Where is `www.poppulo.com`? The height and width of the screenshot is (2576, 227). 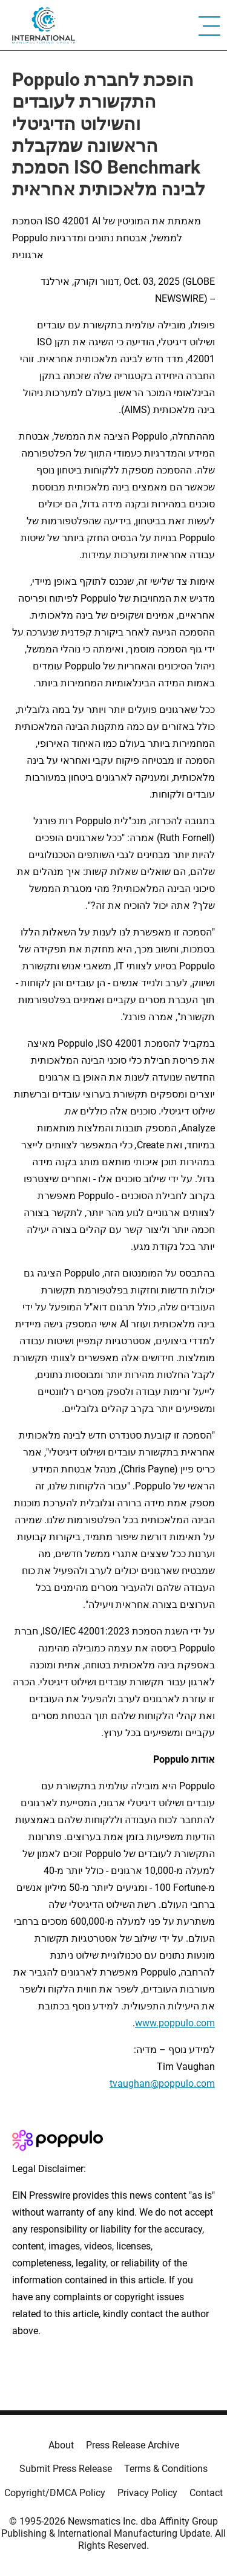
www.poppulo.com is located at coordinates (175, 2023).